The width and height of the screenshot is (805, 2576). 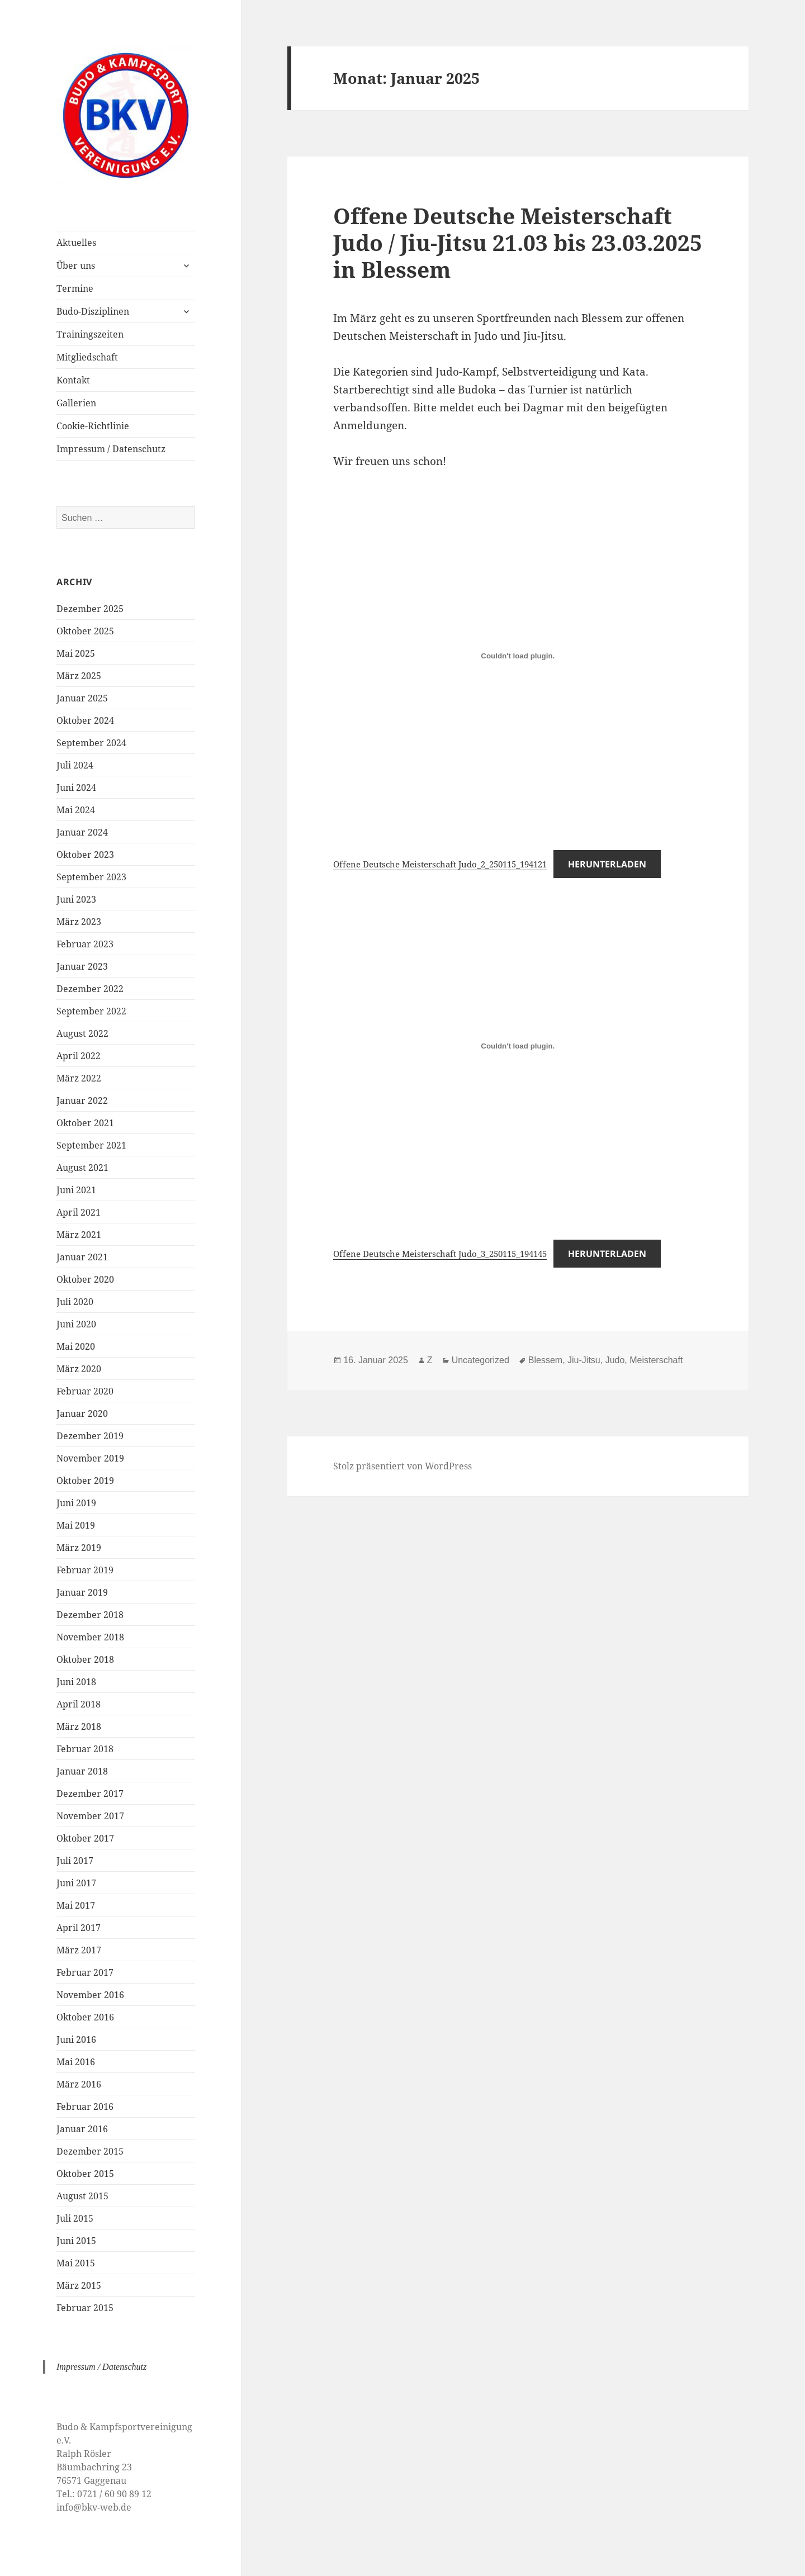 What do you see at coordinates (85, 720) in the screenshot?
I see `Oktober 2024` at bounding box center [85, 720].